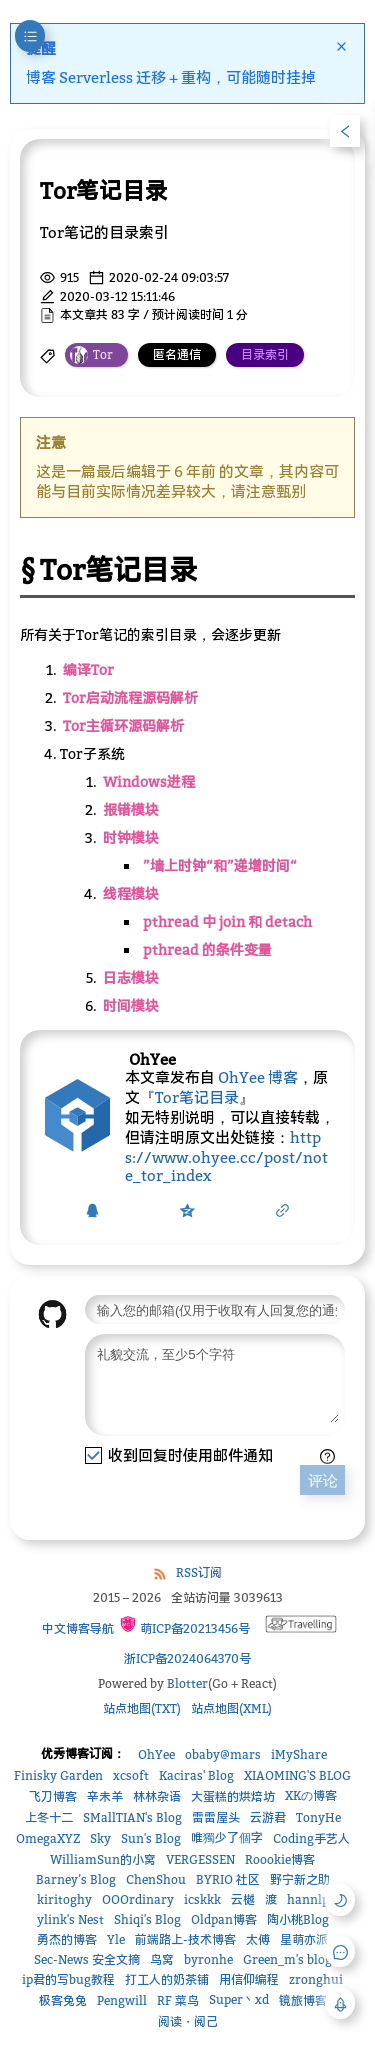  I want to click on 阅读・阅己, so click(188, 2024).